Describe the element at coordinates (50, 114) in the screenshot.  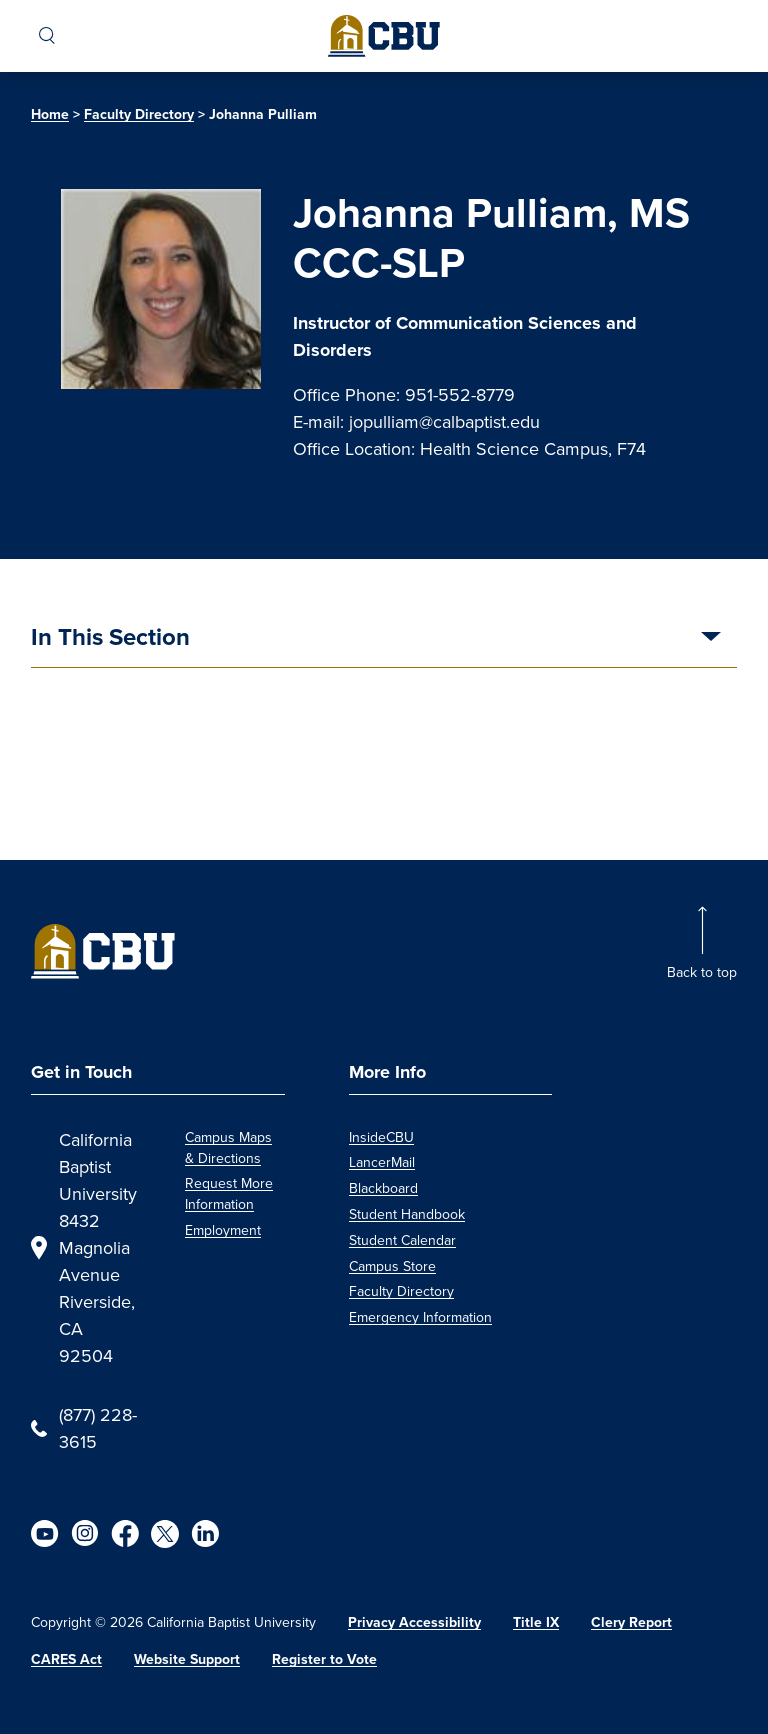
I see `Home` at that location.